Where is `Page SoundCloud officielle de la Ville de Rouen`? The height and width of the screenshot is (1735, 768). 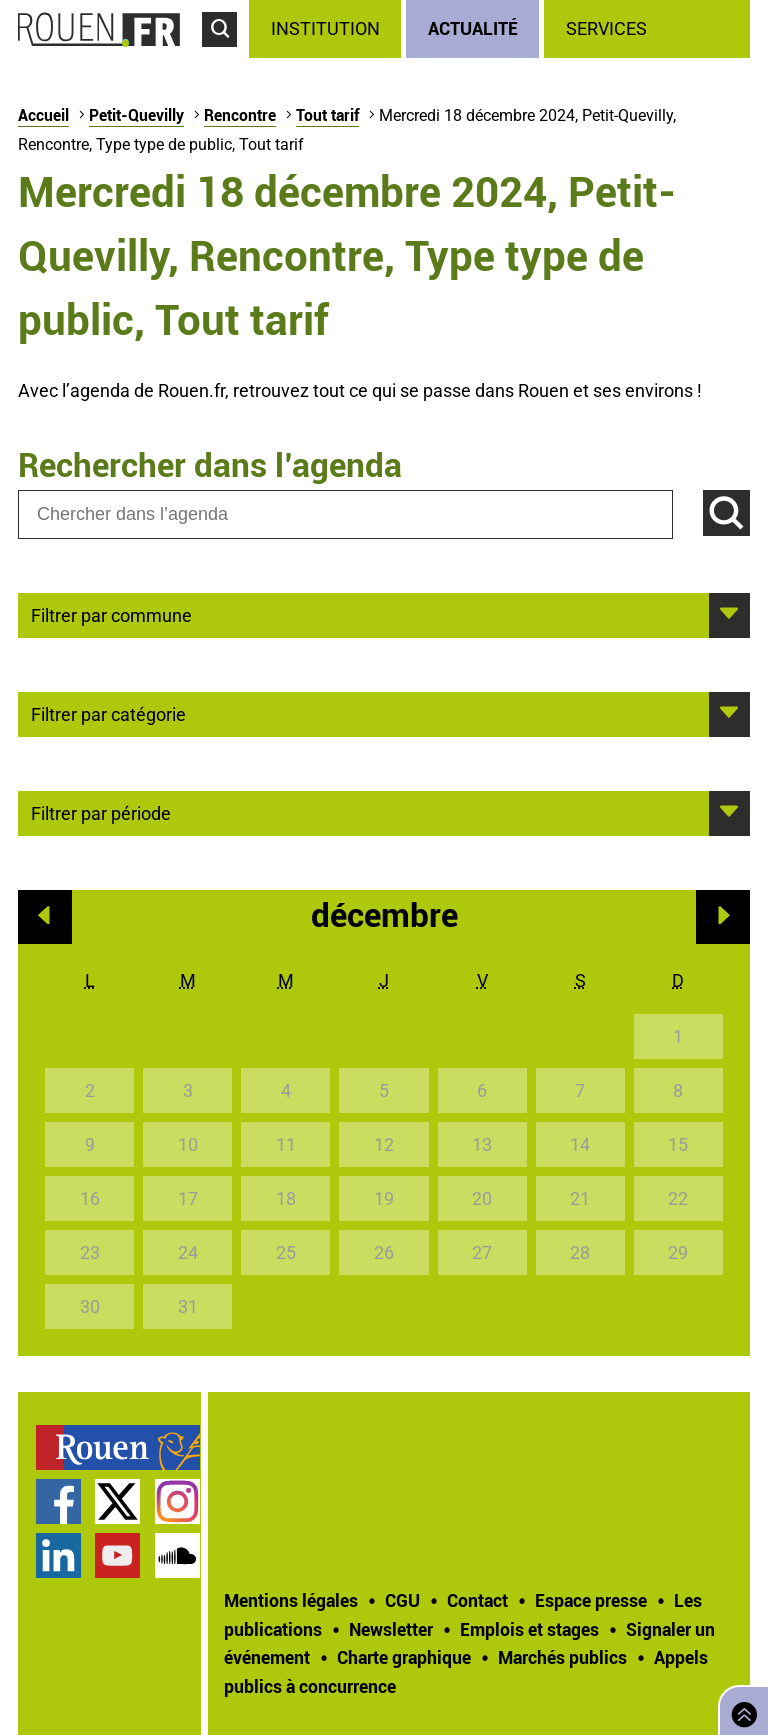
Page SoundCloud officielle de la Ville de Rouen is located at coordinates (177, 1555).